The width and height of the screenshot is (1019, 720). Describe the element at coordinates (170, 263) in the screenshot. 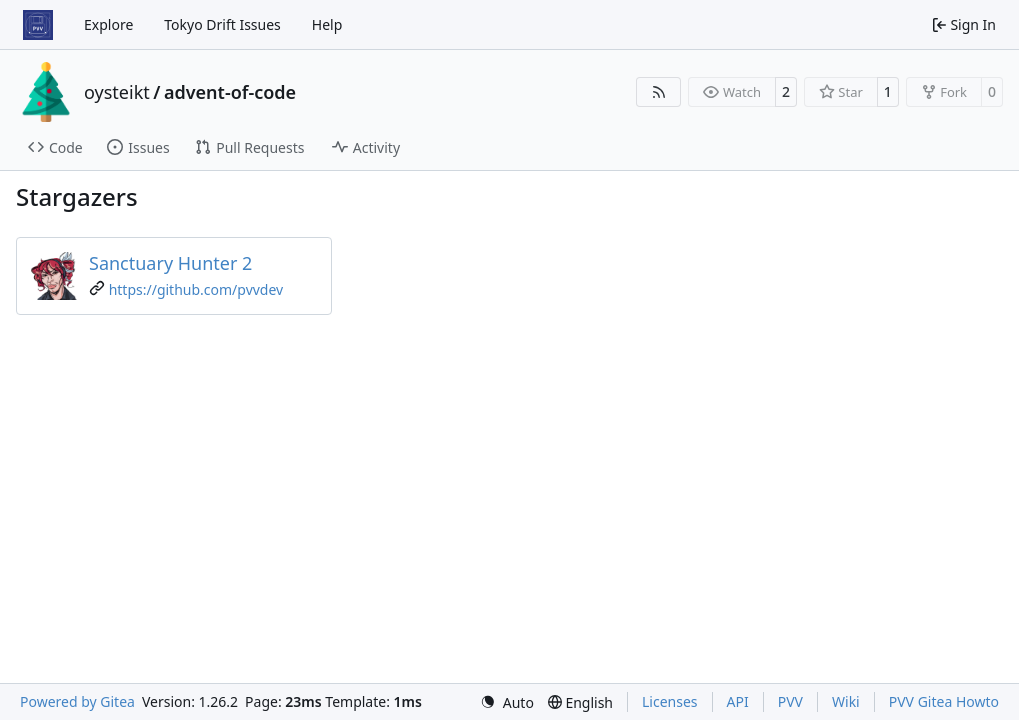

I see `Sanctuary Hunter 2` at that location.